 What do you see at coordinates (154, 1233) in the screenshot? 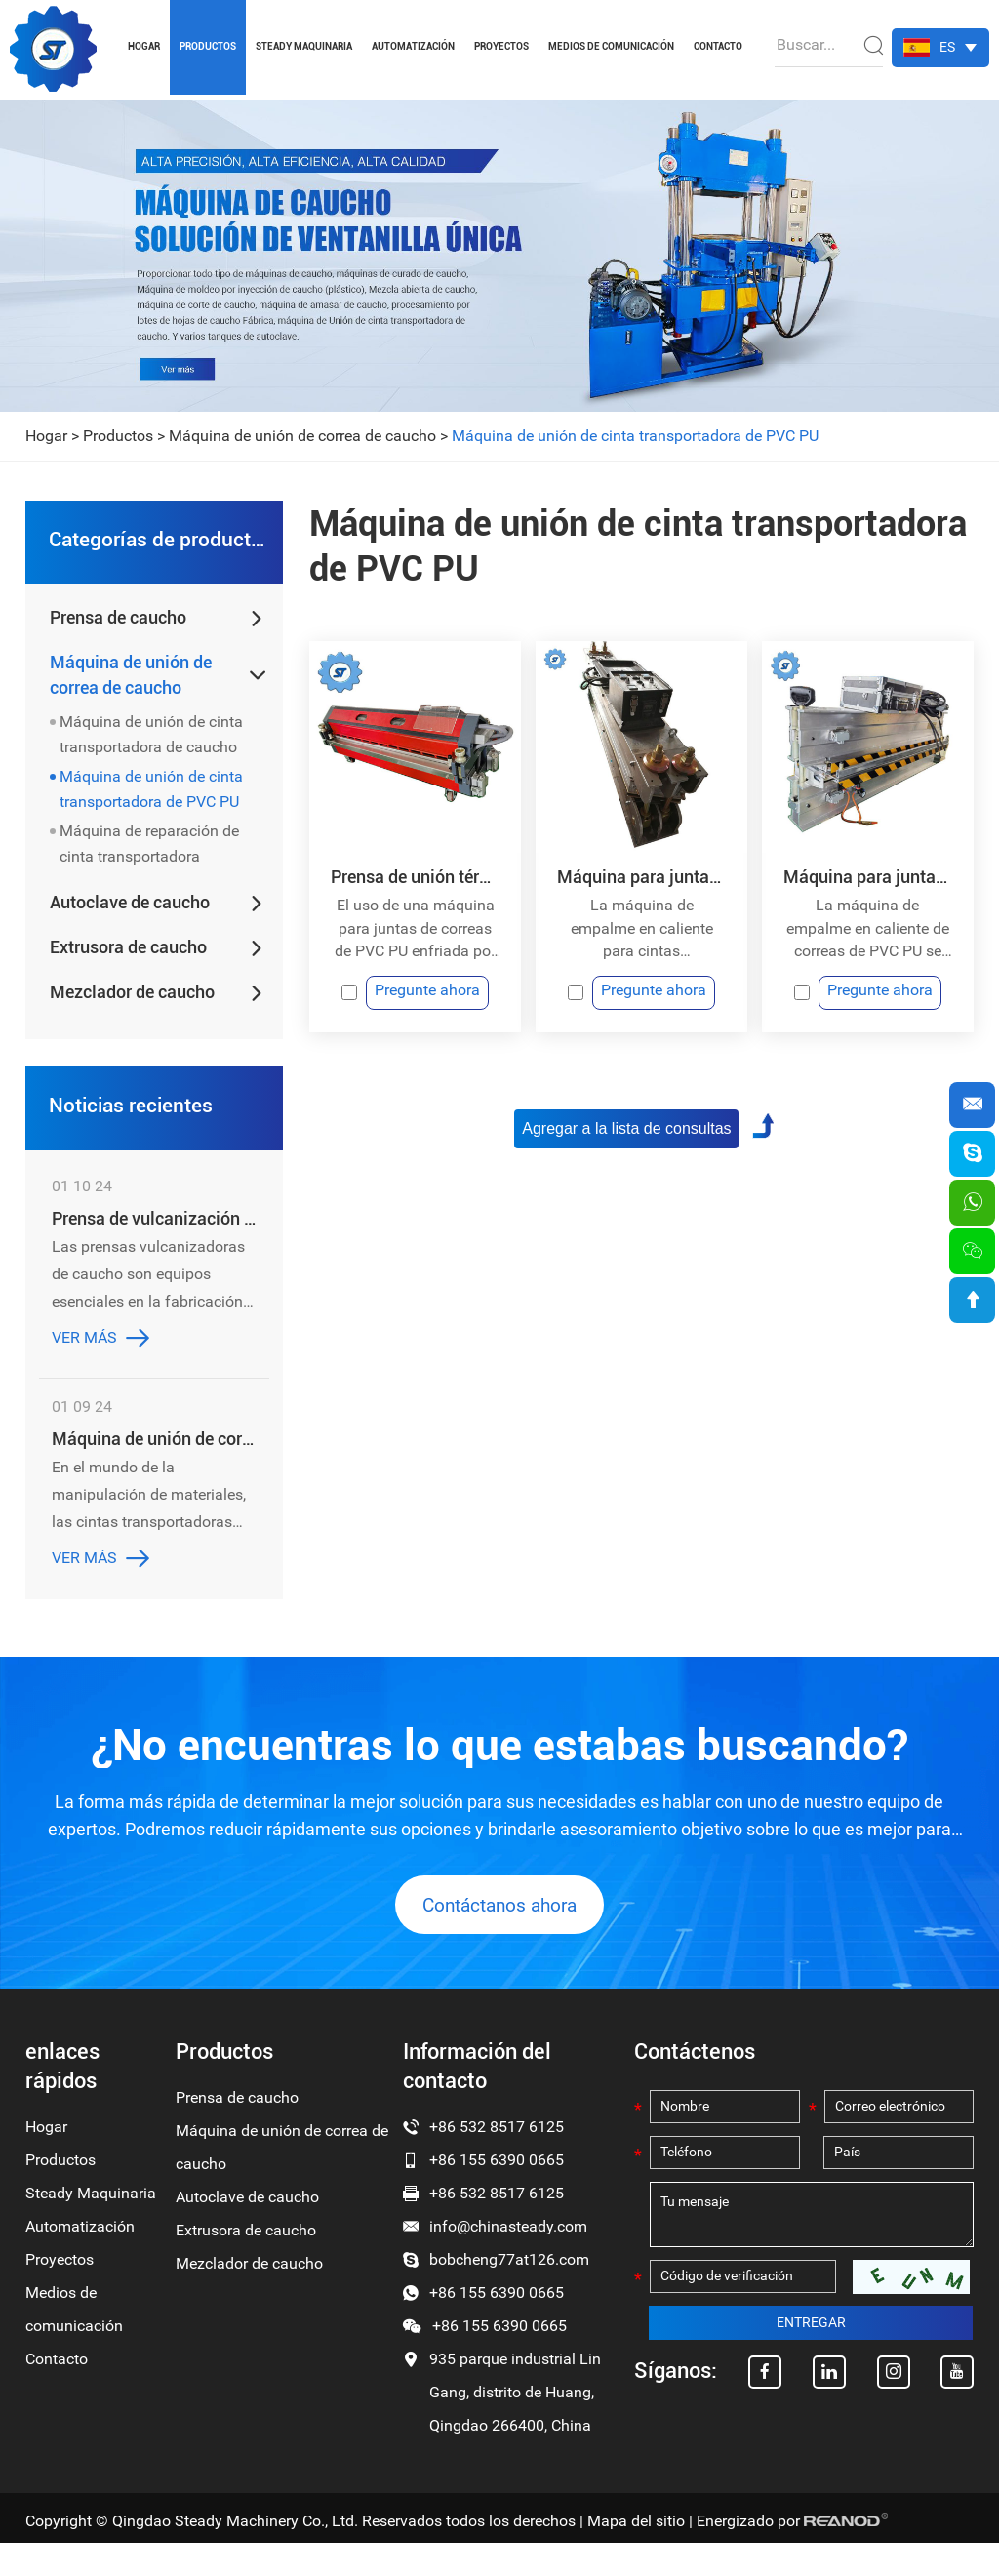
I see `Prensa de vulcanización de caucho: la clave para obtener productos de caucho de alta calidad` at bounding box center [154, 1233].